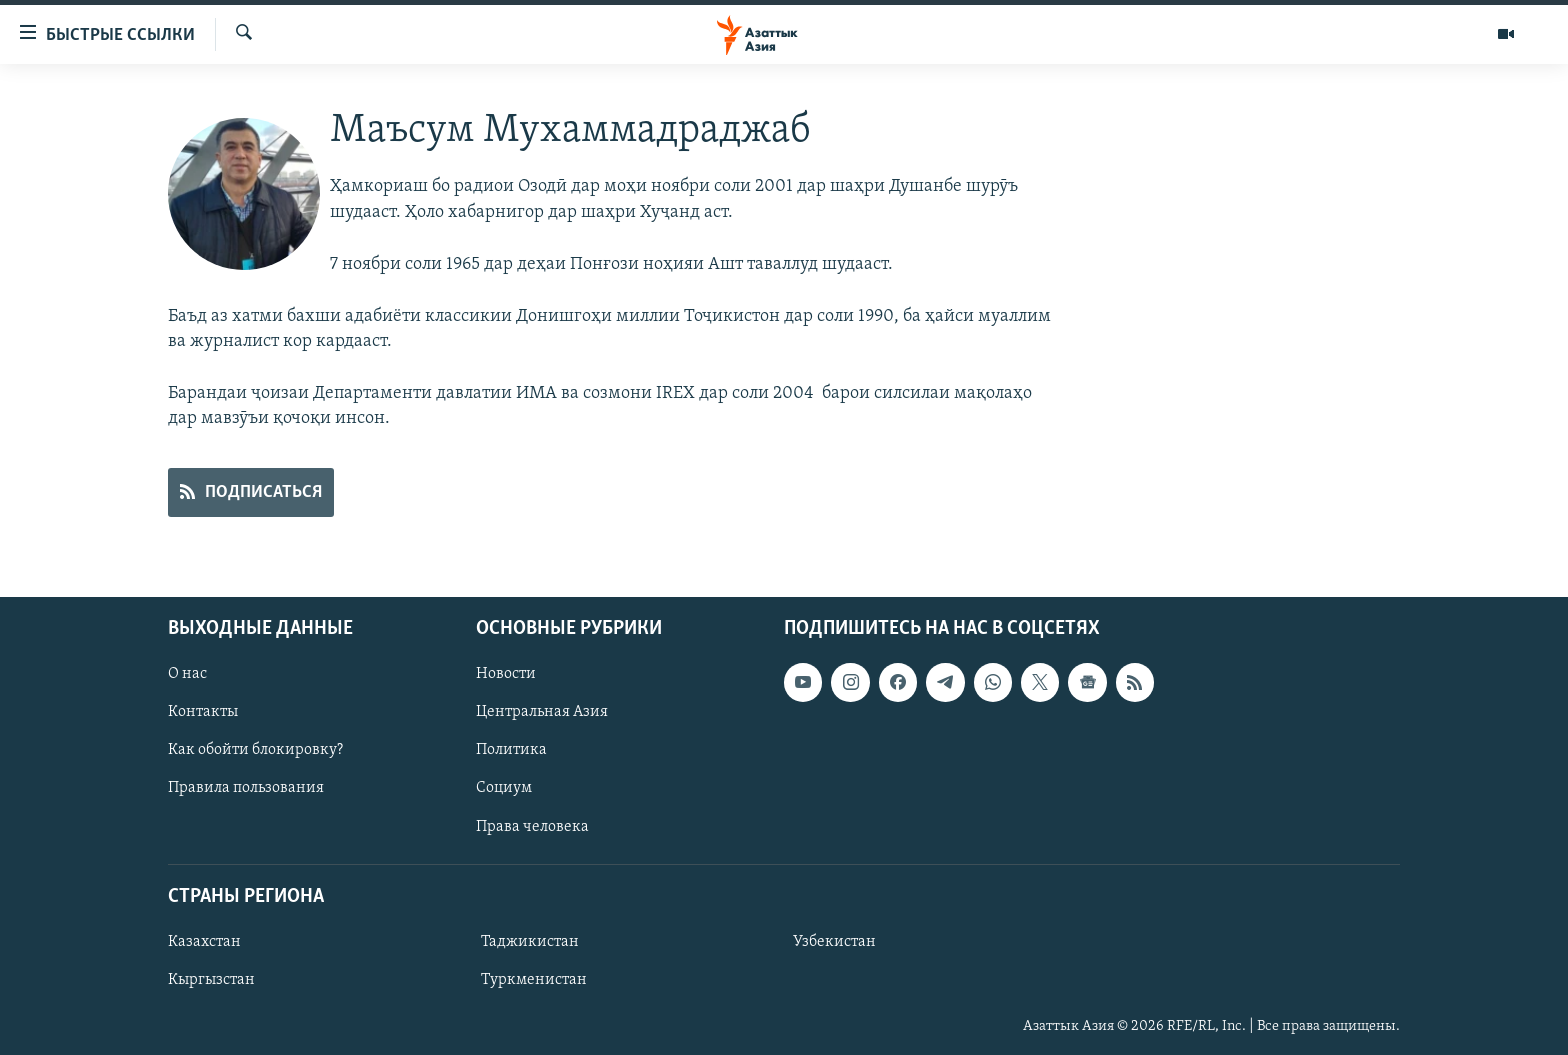 The width and height of the screenshot is (1568, 1055). Describe the element at coordinates (246, 788) in the screenshot. I see `Правила пользования` at that location.